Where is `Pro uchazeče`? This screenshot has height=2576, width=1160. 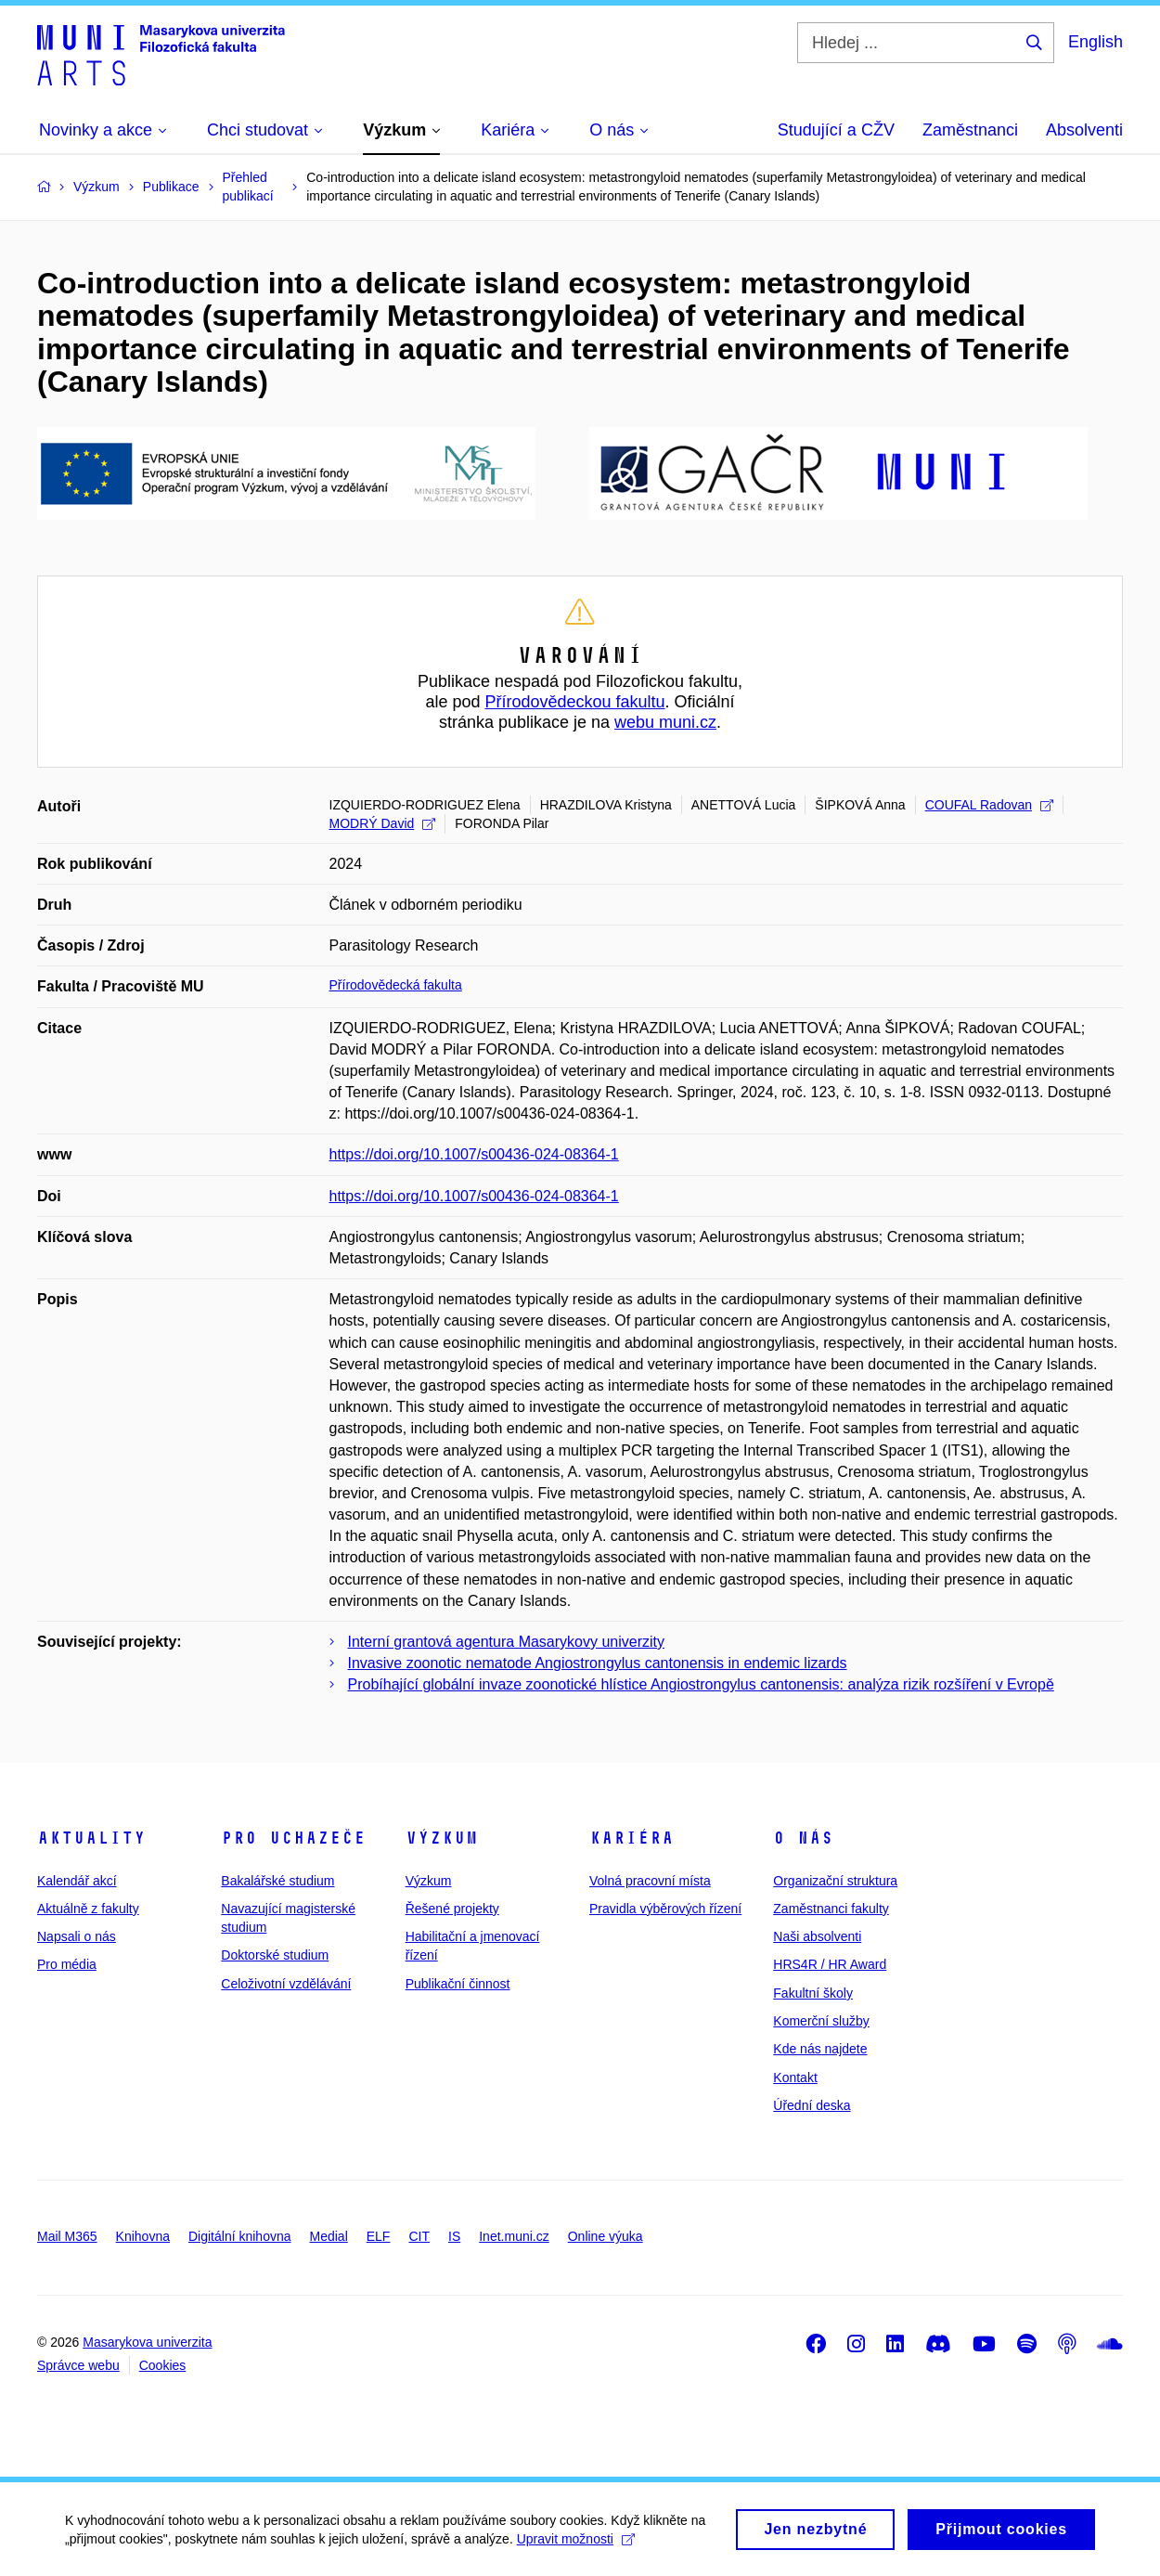
Pro uchazeče is located at coordinates (293, 1838).